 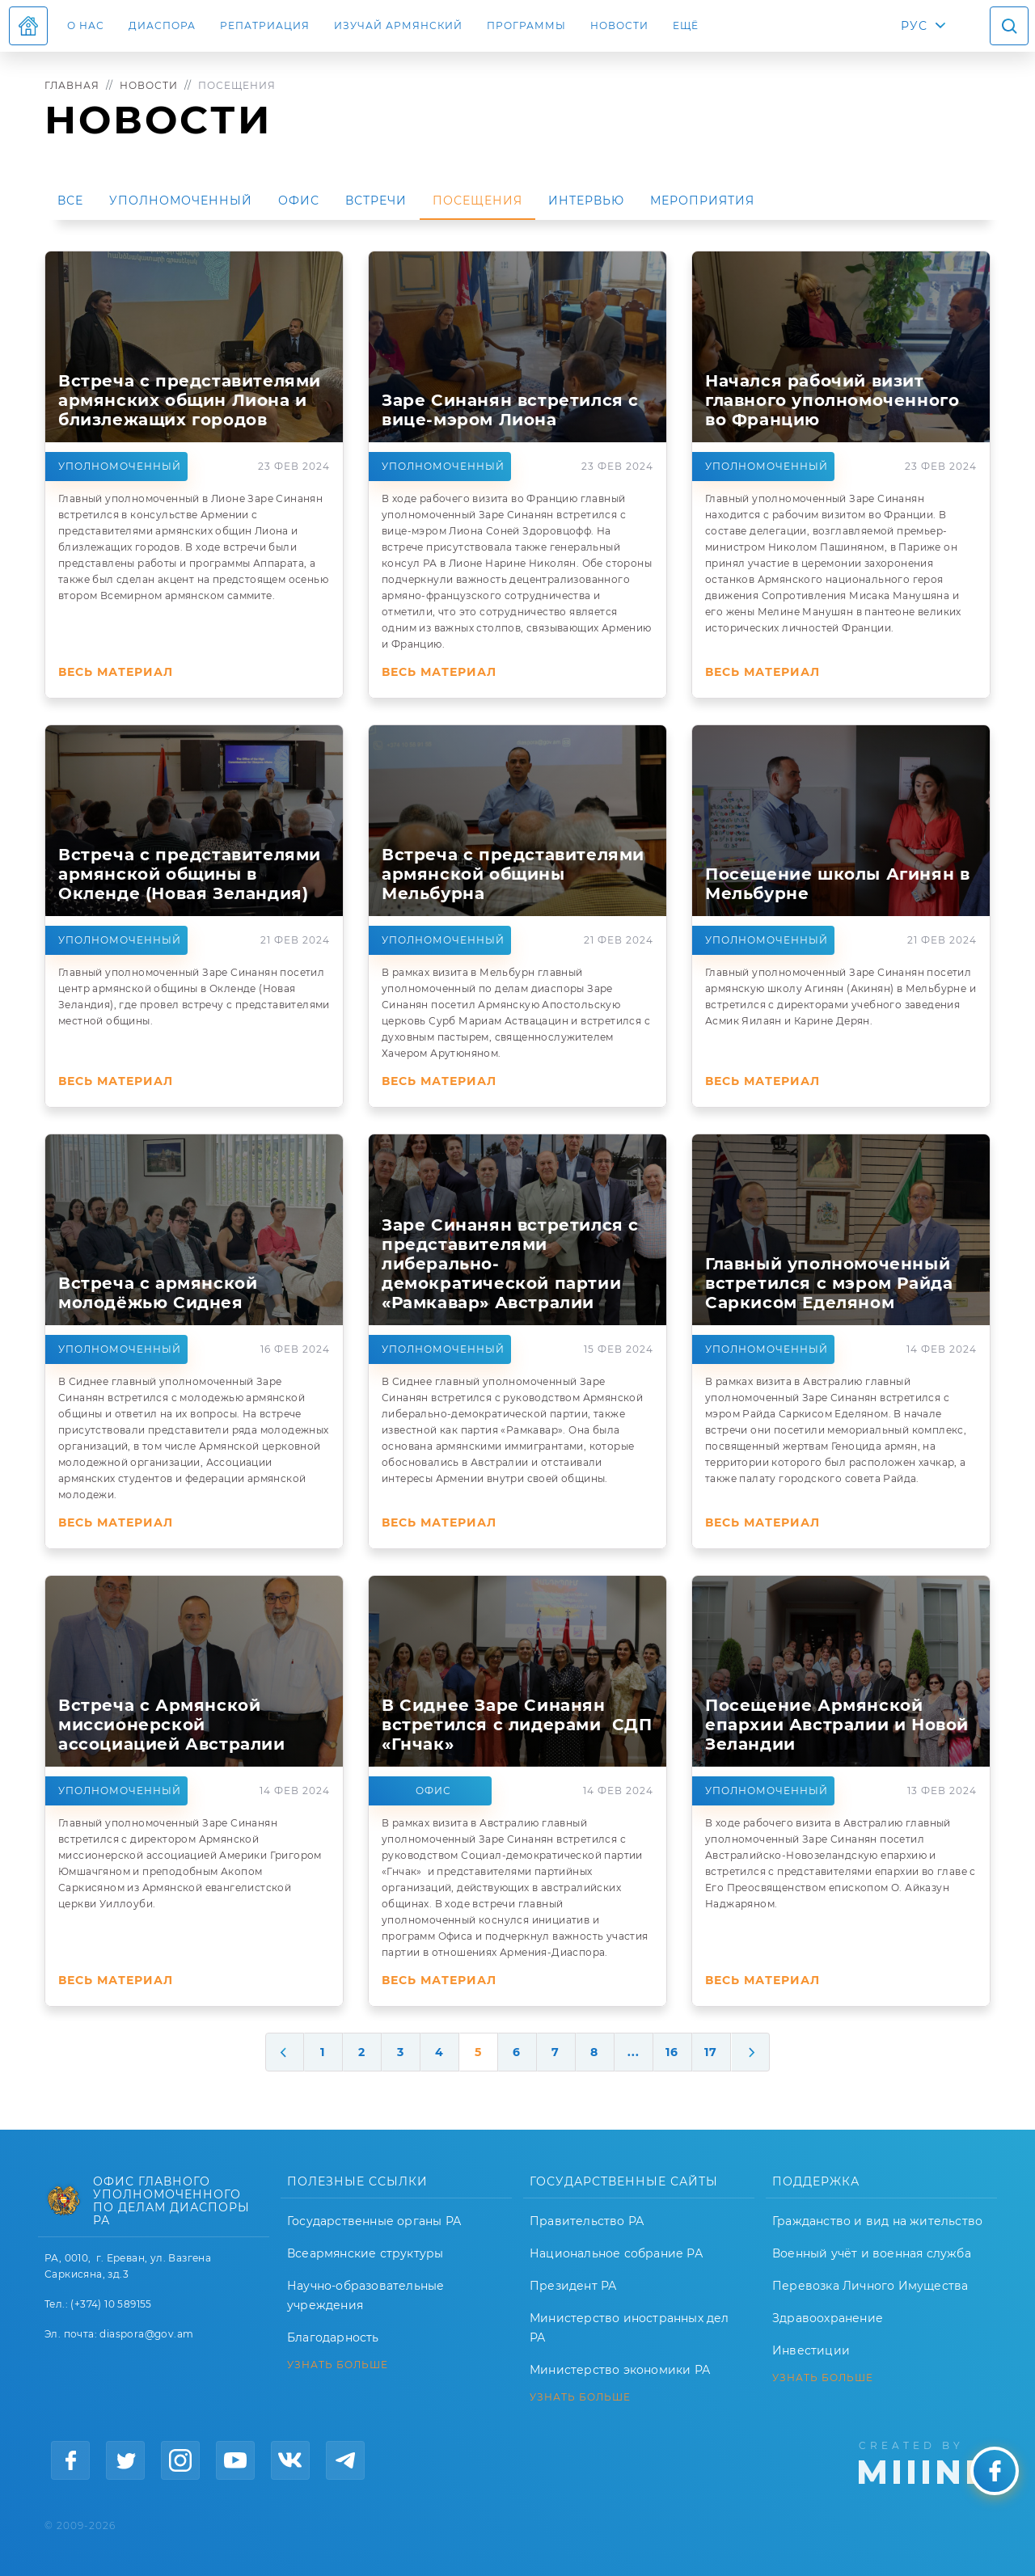 What do you see at coordinates (586, 200) in the screenshot?
I see `Интервью` at bounding box center [586, 200].